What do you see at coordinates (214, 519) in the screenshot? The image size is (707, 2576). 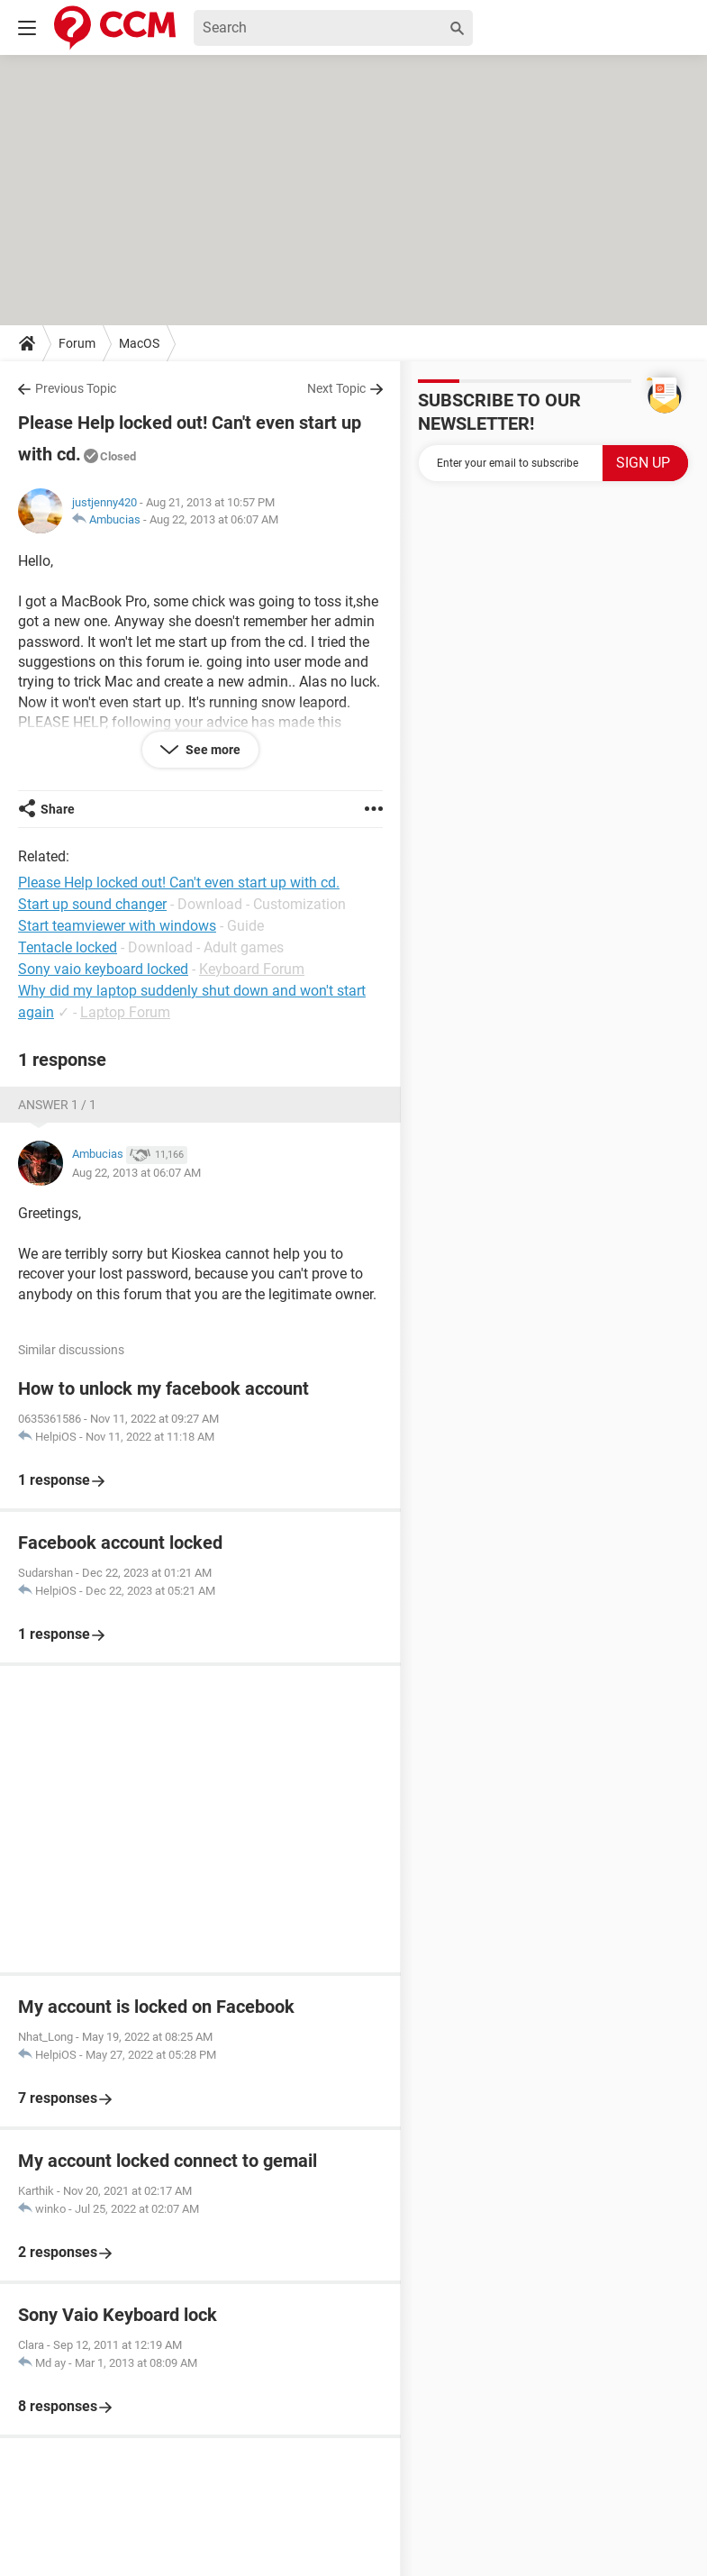 I see `Aug 22, 2013 at 06:07 AM` at bounding box center [214, 519].